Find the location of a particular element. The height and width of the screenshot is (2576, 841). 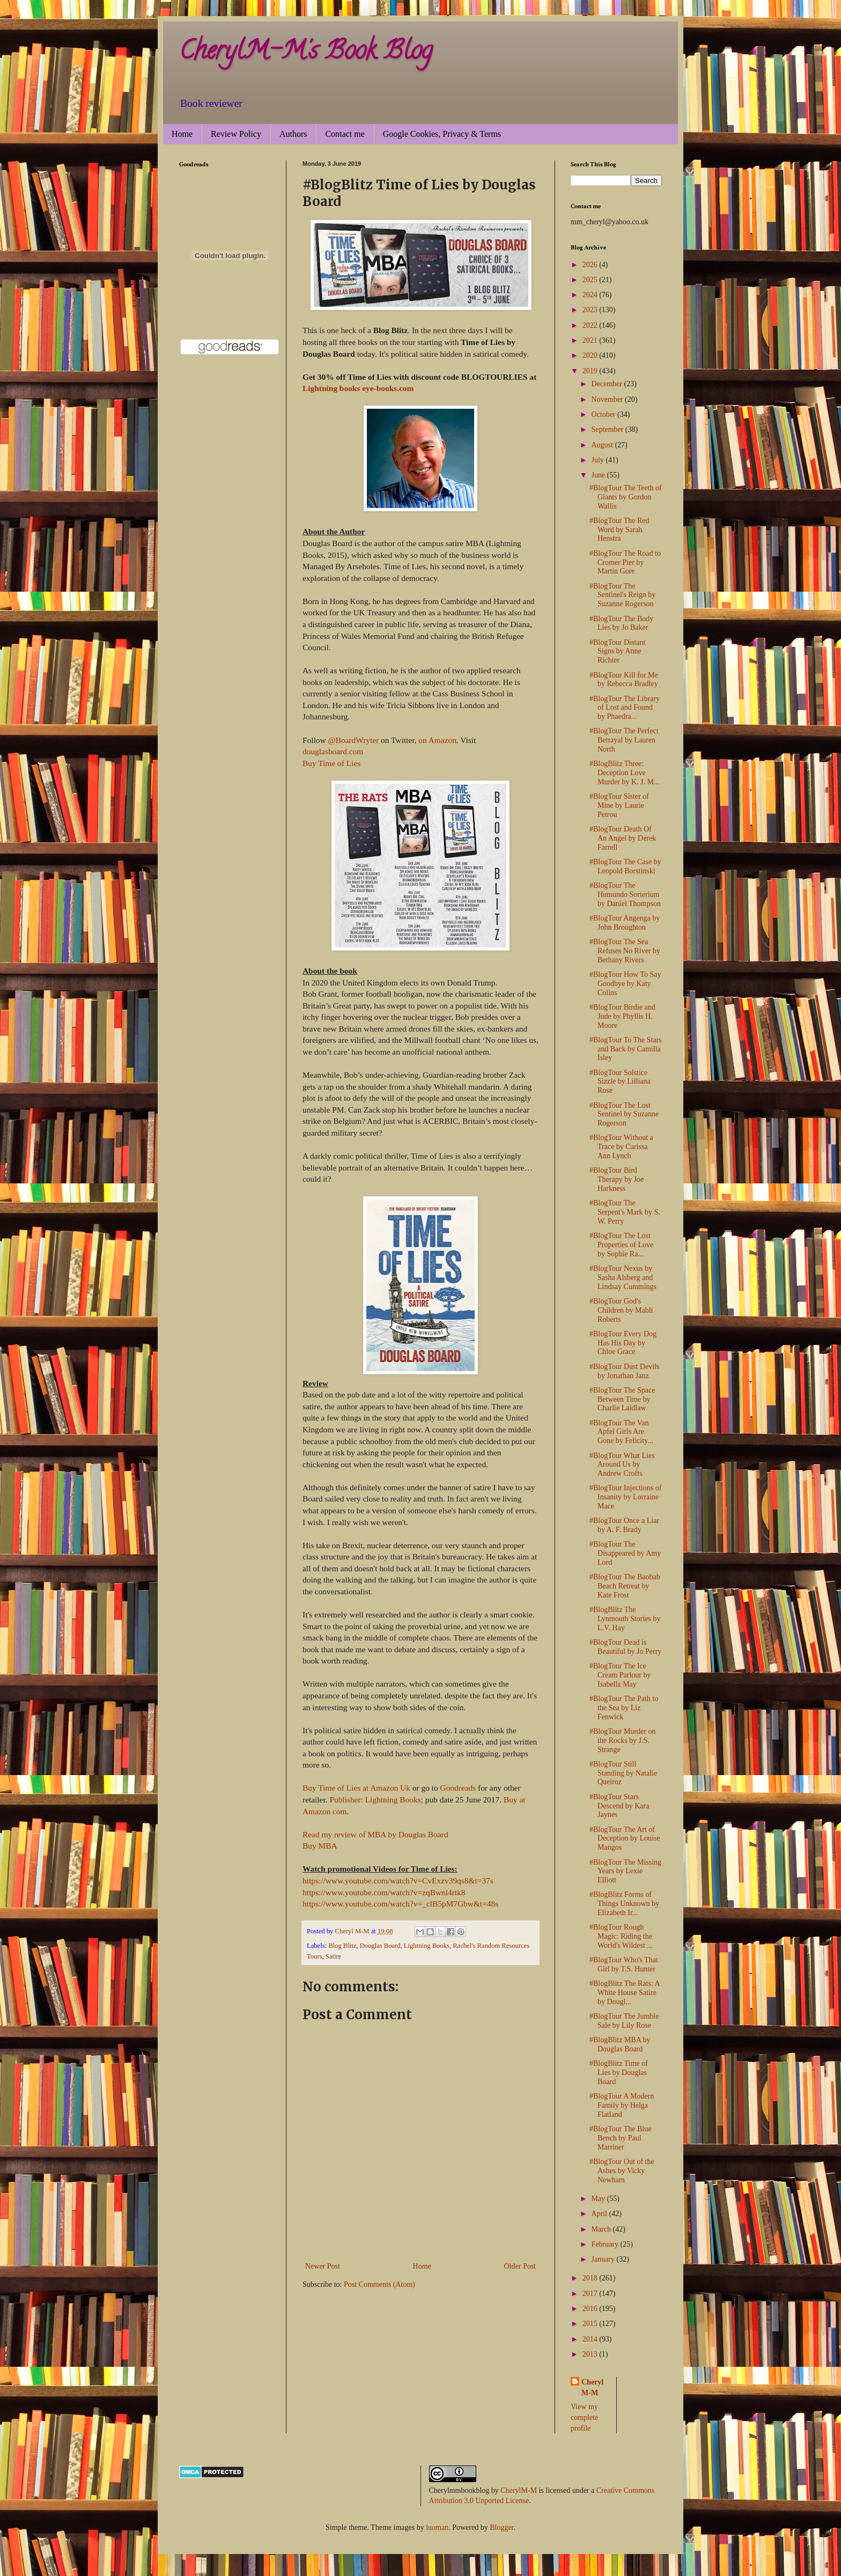

#BlogTour Every Dog Has His Day by Chloe Grace is located at coordinates (622, 1343).